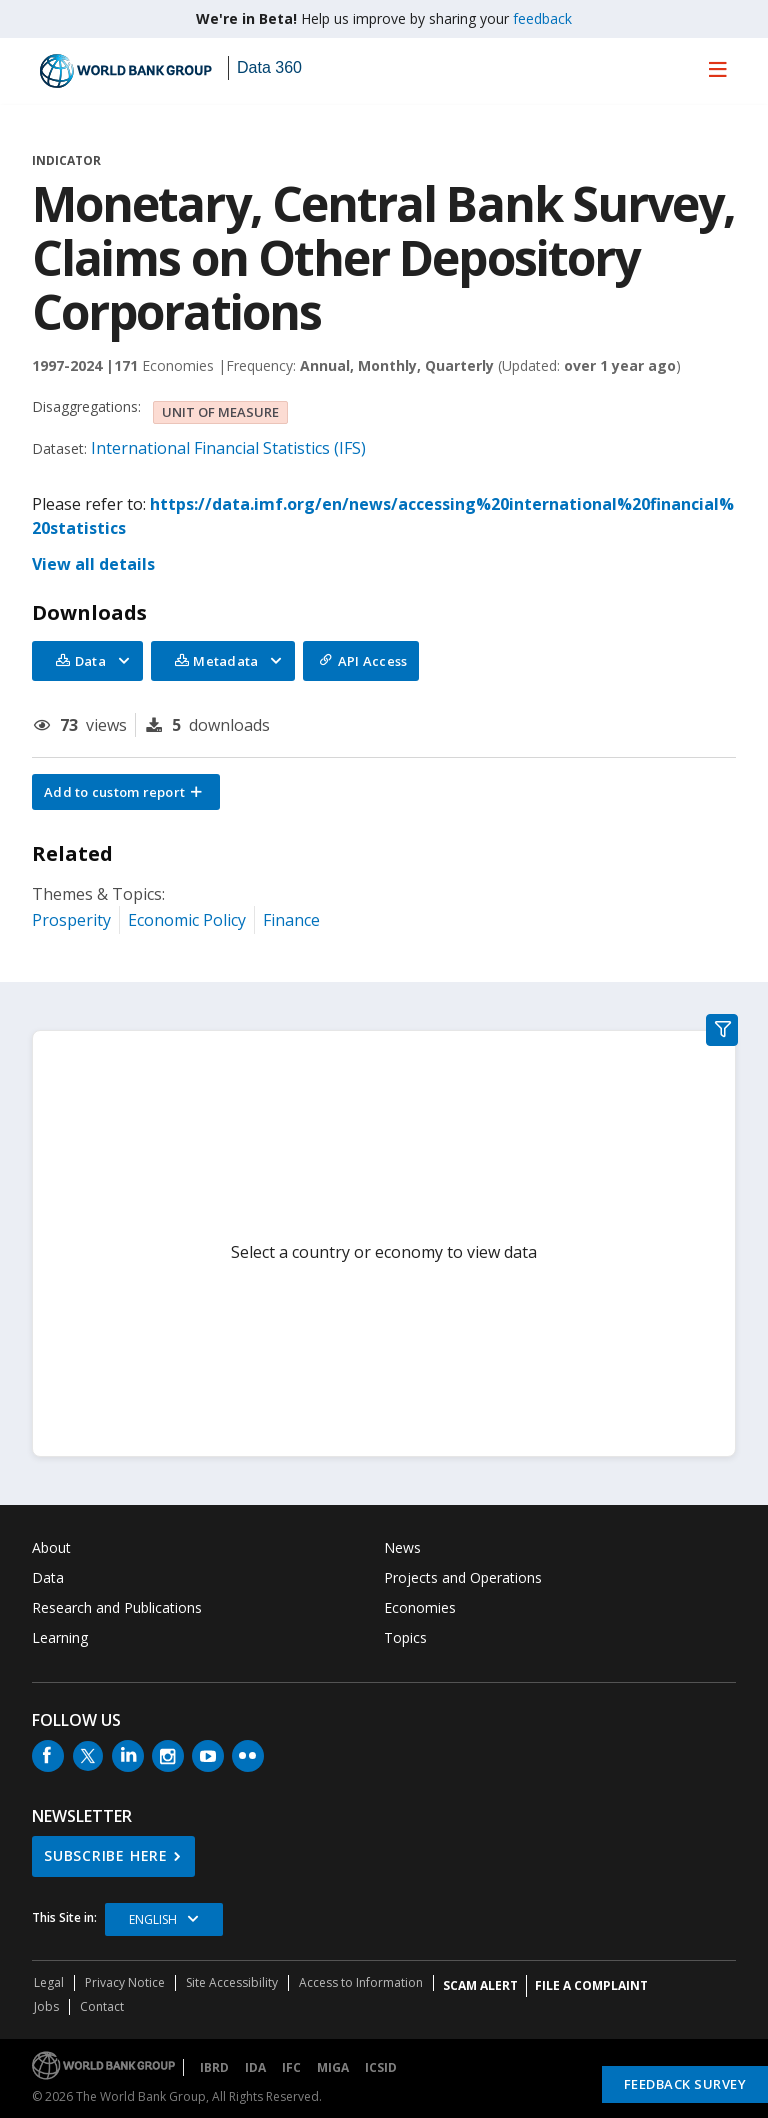  What do you see at coordinates (480, 1985) in the screenshot?
I see `SCAM ALERT` at bounding box center [480, 1985].